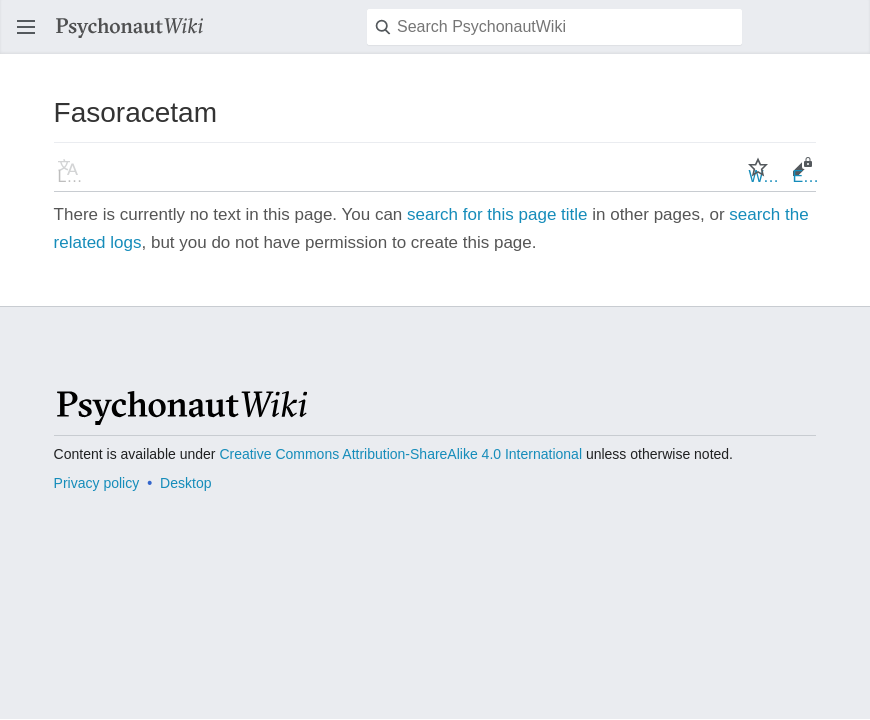 The width and height of the screenshot is (870, 720). What do you see at coordinates (97, 483) in the screenshot?
I see `Privacy policy` at bounding box center [97, 483].